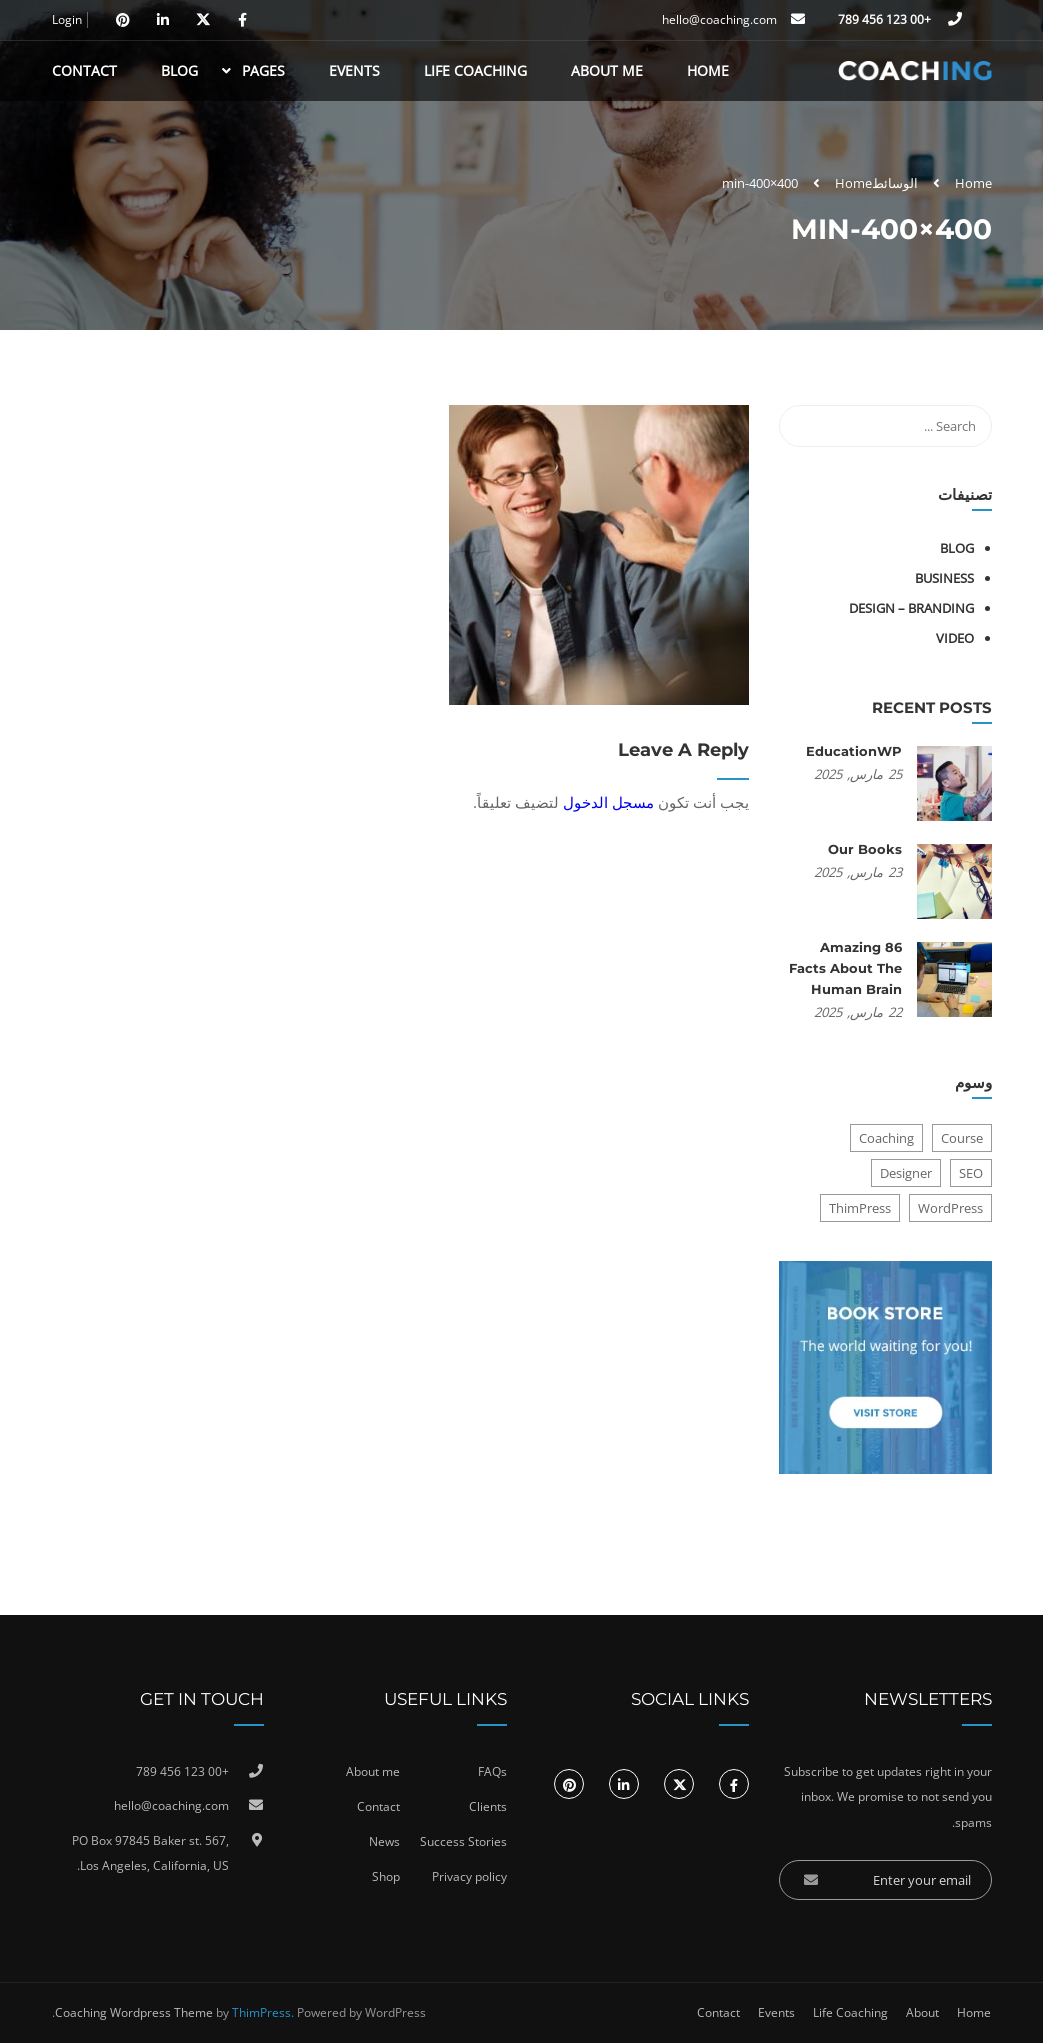  I want to click on Login, so click(67, 20).